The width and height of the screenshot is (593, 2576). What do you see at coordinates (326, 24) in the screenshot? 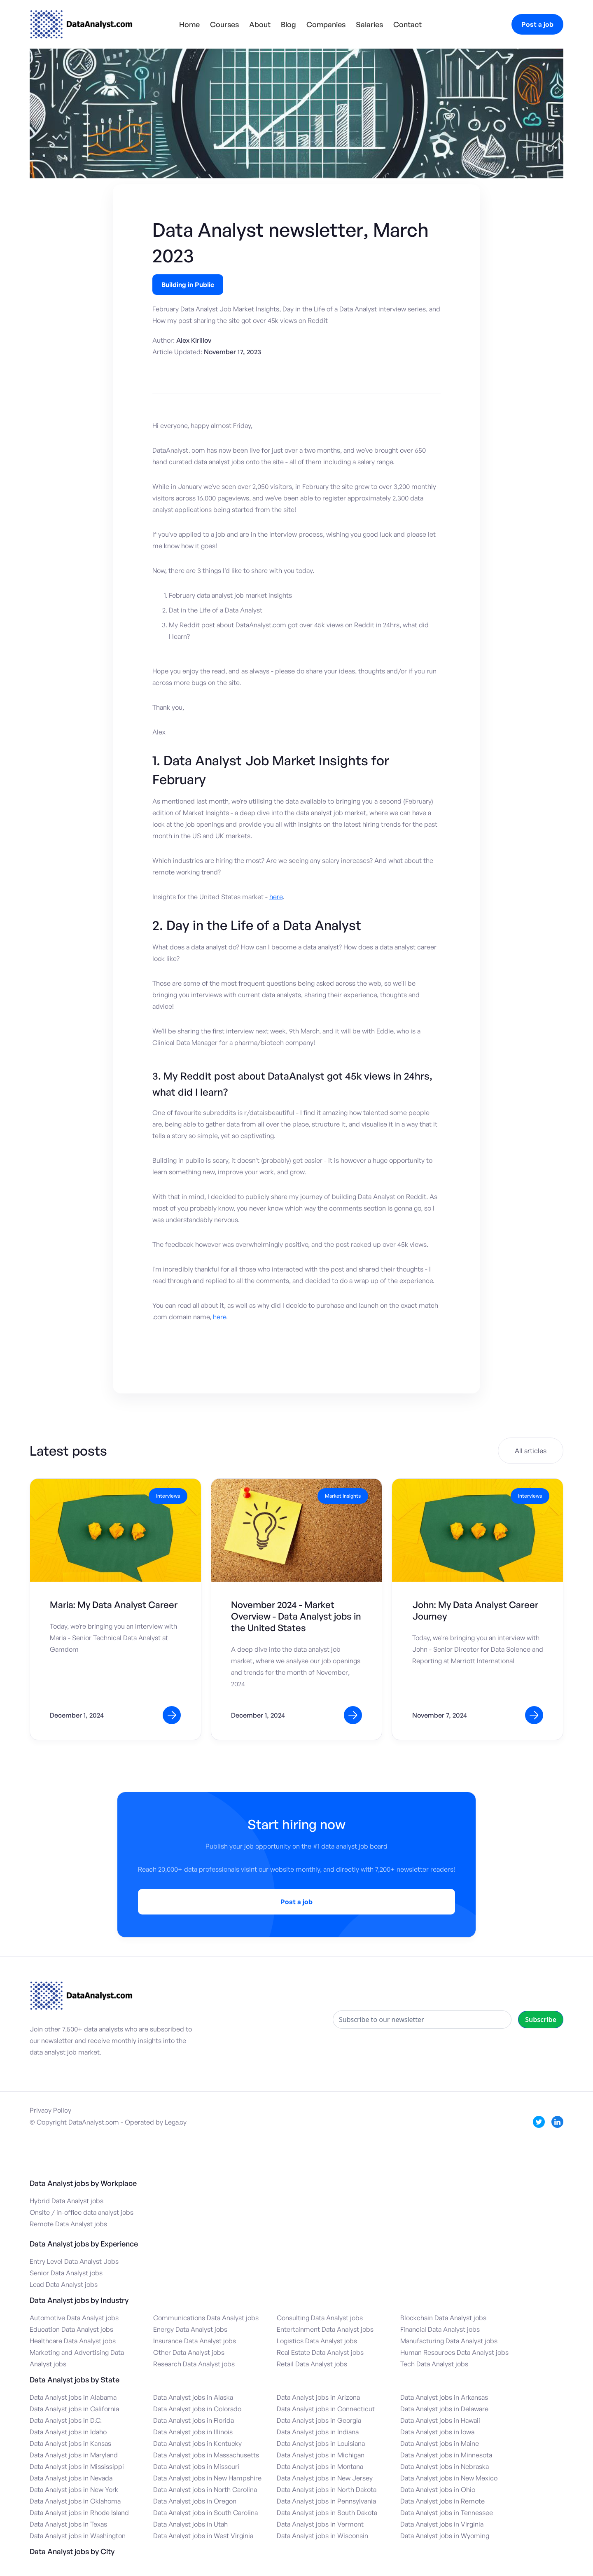
I see `Companies` at bounding box center [326, 24].